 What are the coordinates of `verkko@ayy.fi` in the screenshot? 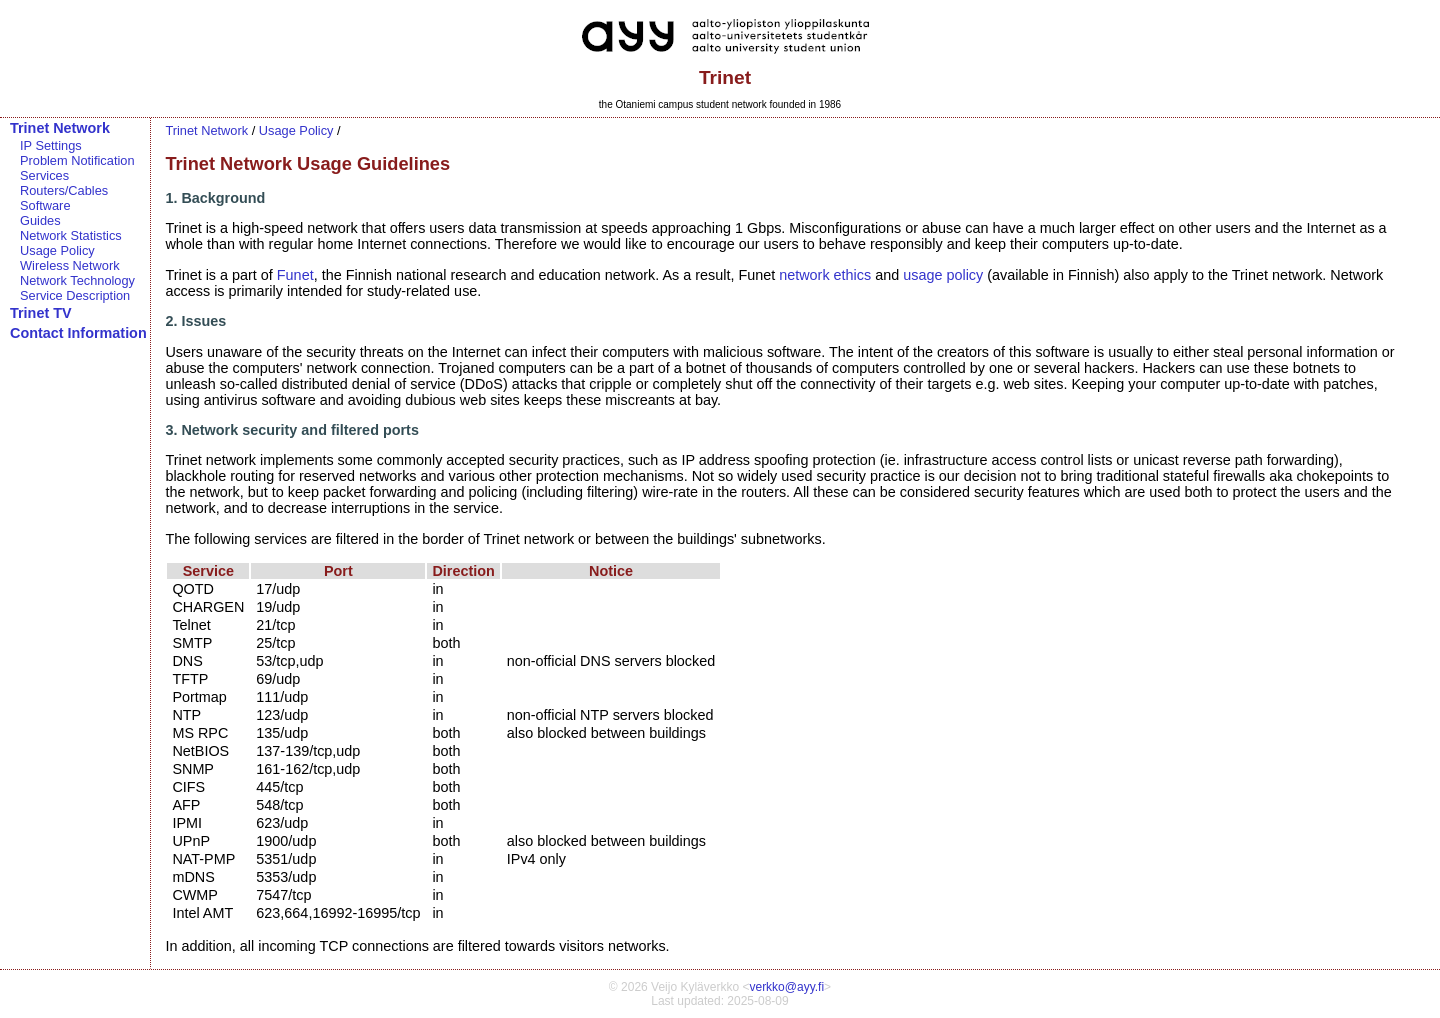 It's located at (786, 987).